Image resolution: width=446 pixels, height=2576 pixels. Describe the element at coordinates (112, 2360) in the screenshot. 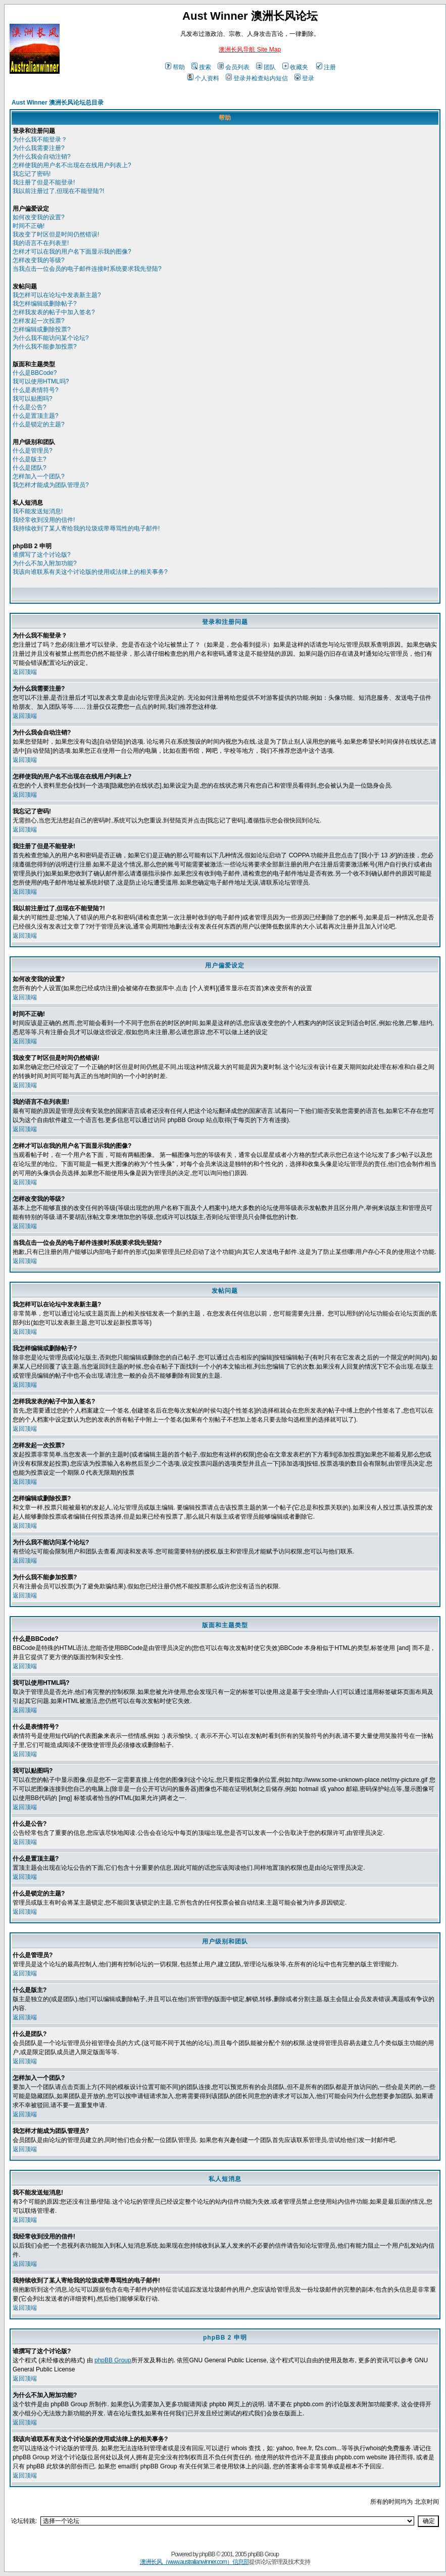

I see `phpBB Group` at that location.